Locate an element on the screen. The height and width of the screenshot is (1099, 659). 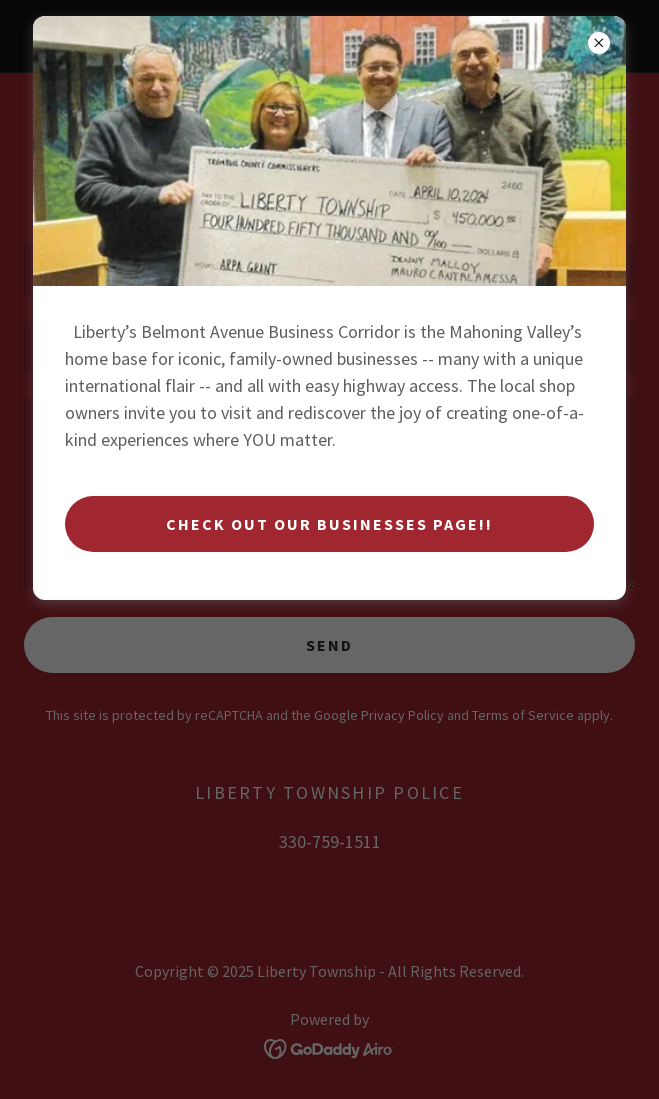
Check Out Our Businesses Page!! is located at coordinates (329, 524).